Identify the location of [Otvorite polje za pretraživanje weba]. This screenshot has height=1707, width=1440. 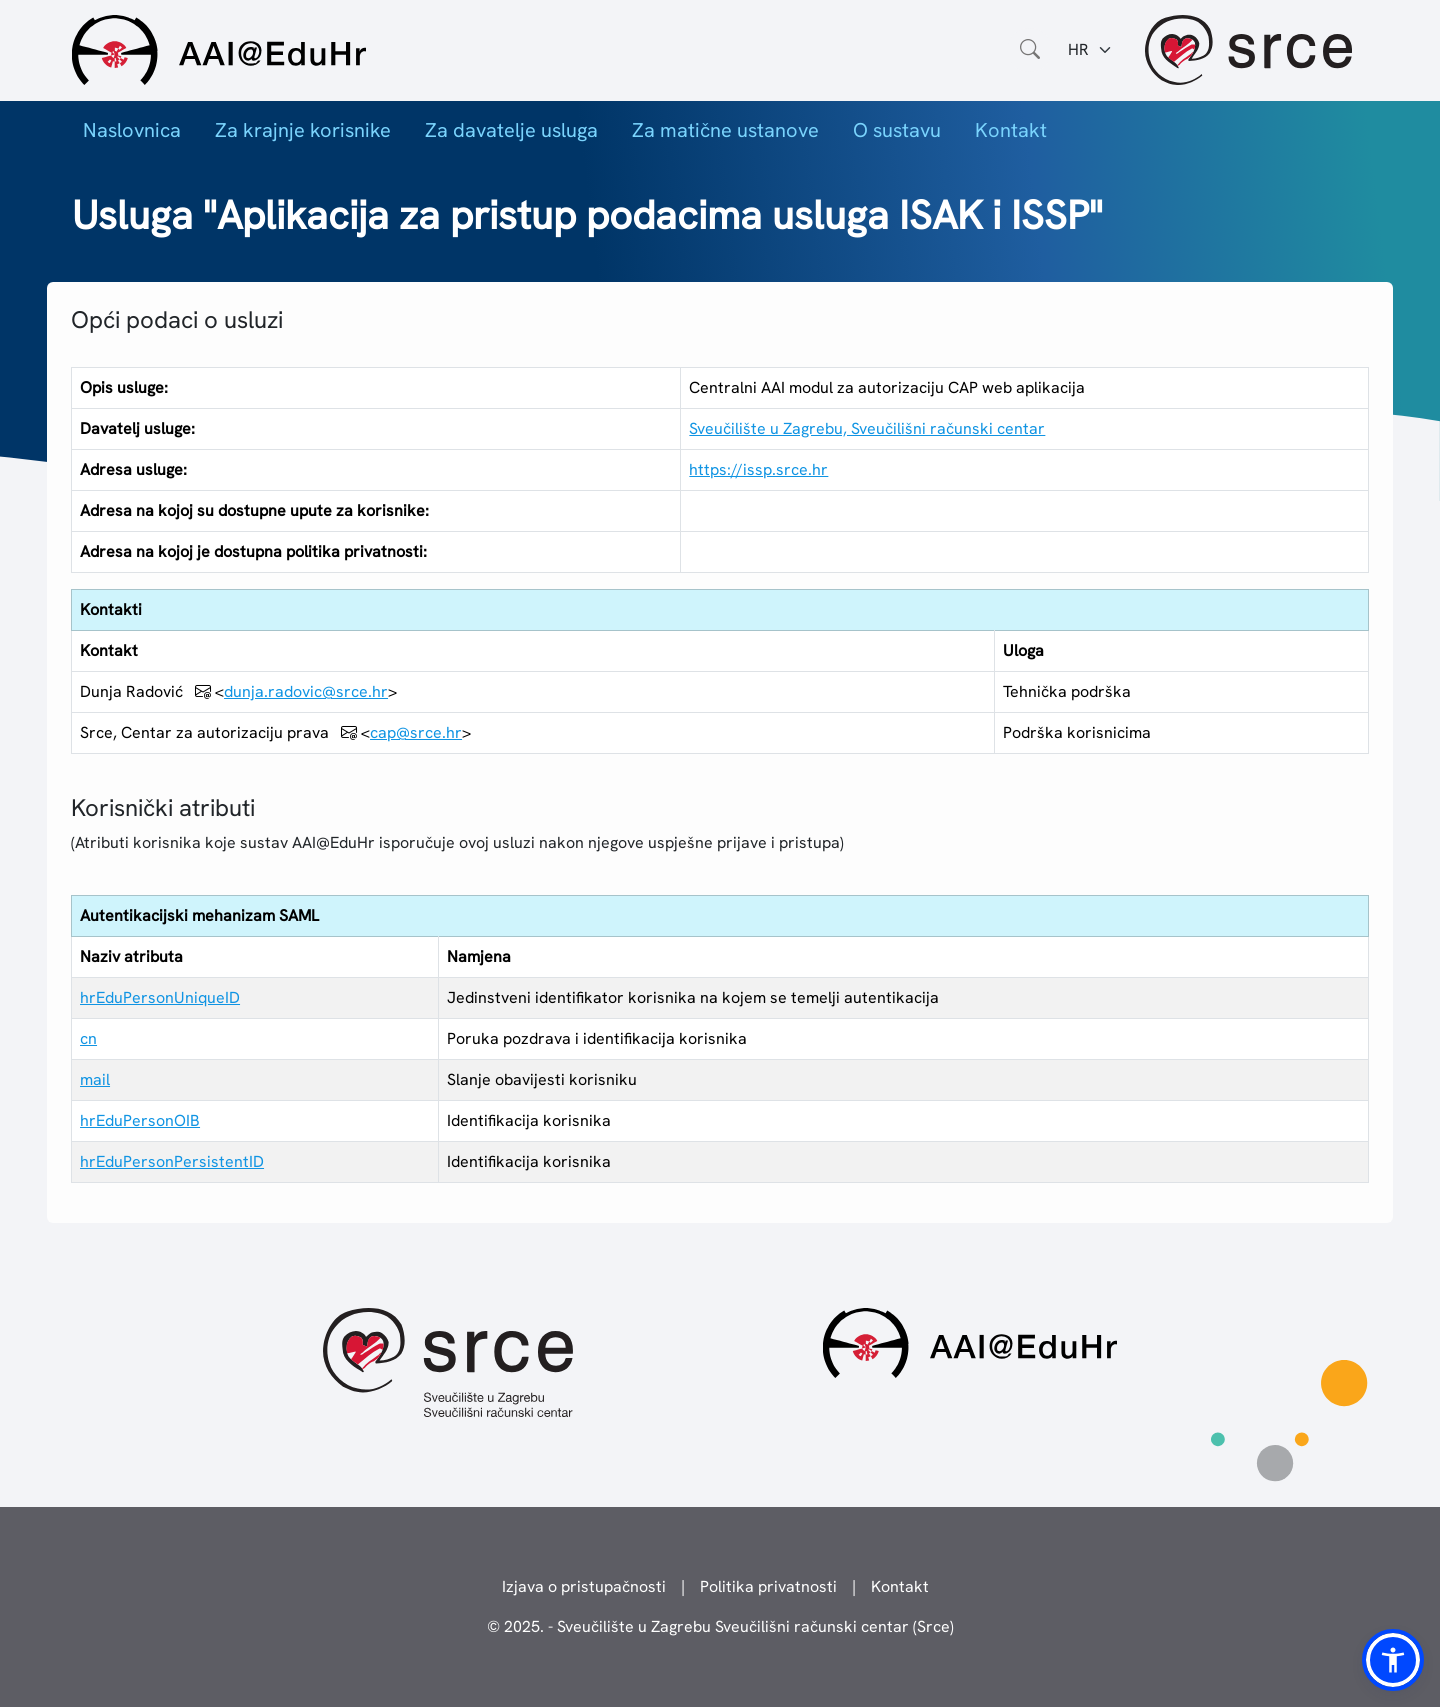
(1030, 50).